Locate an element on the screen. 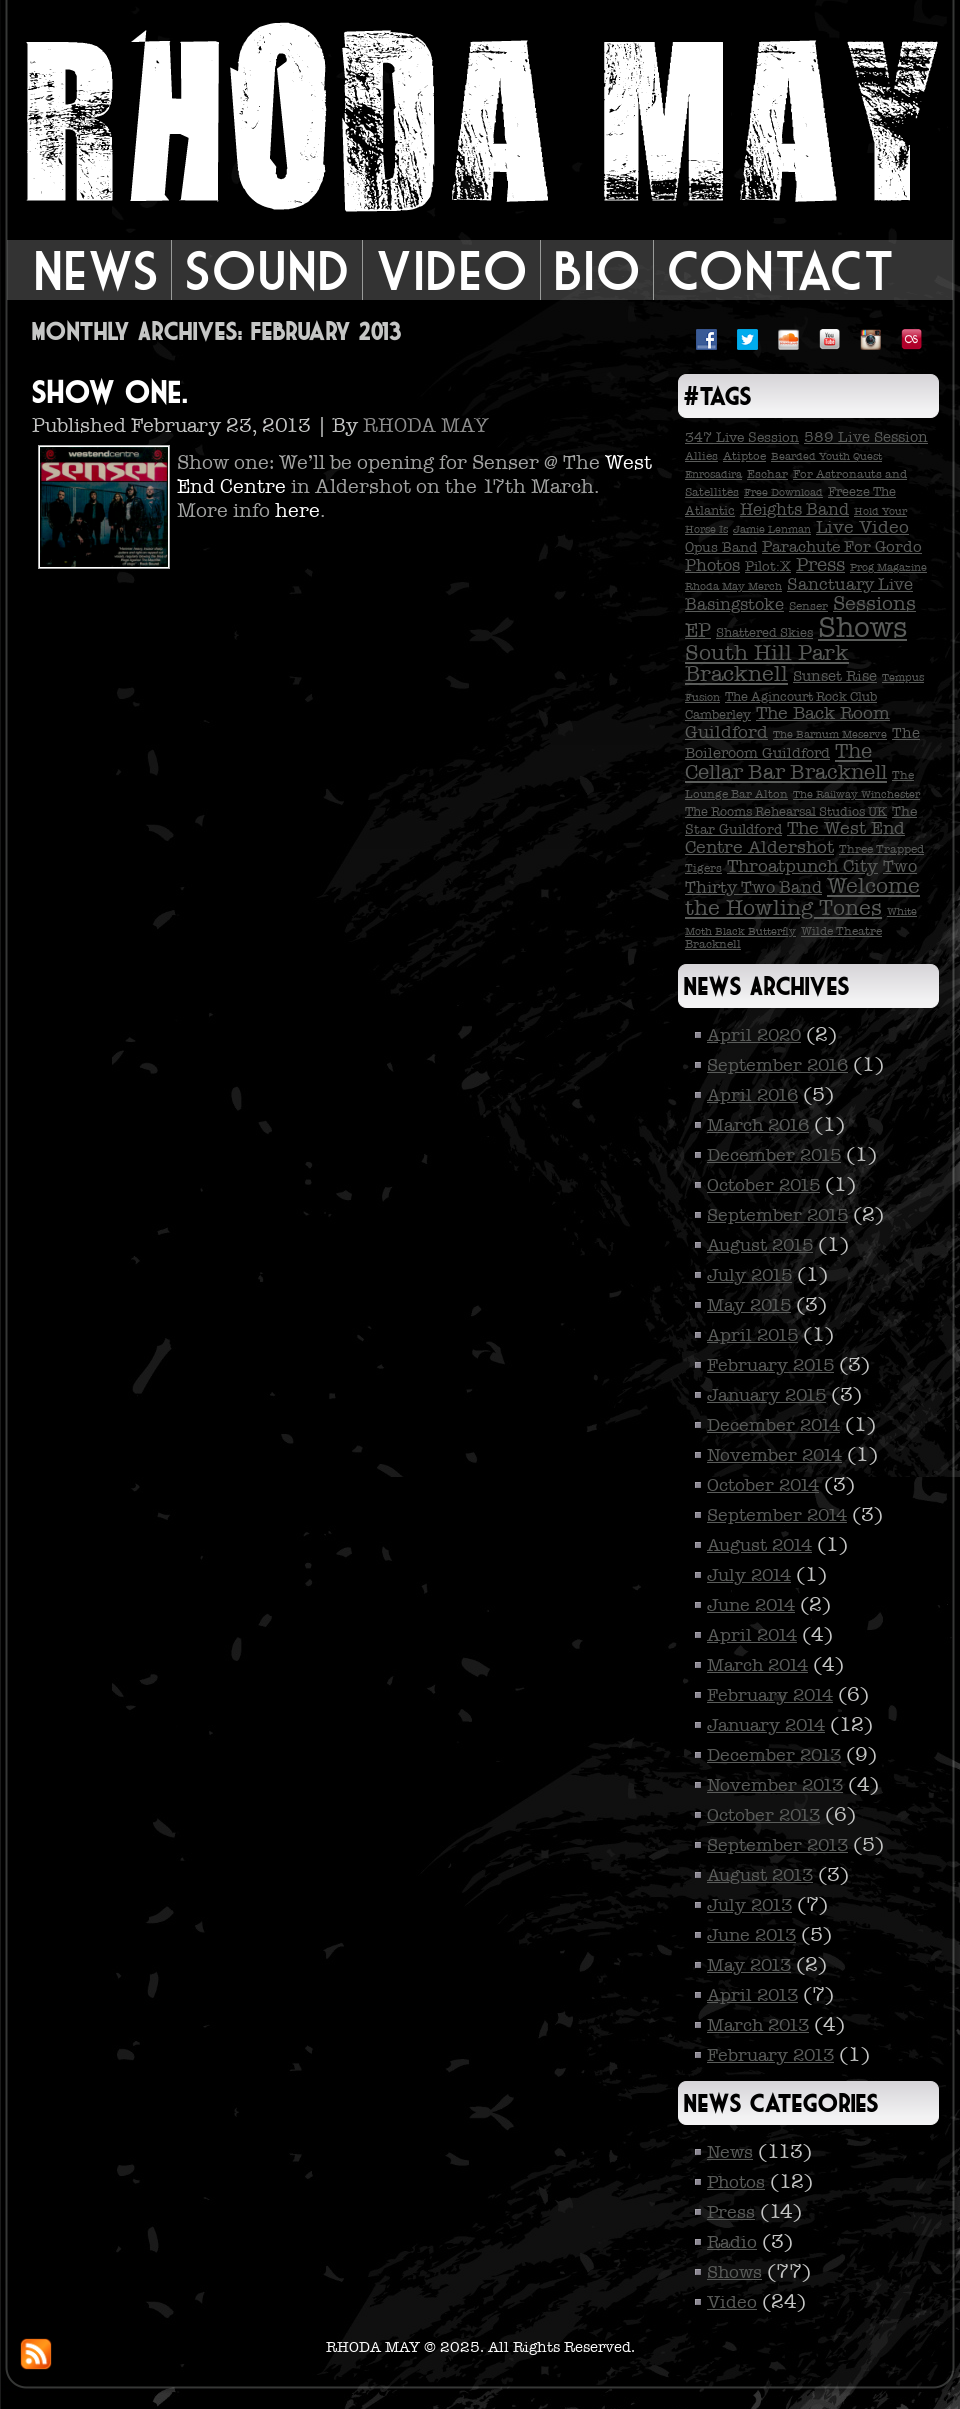 The height and width of the screenshot is (2409, 960). Jamie Lenman is located at coordinates (772, 529).